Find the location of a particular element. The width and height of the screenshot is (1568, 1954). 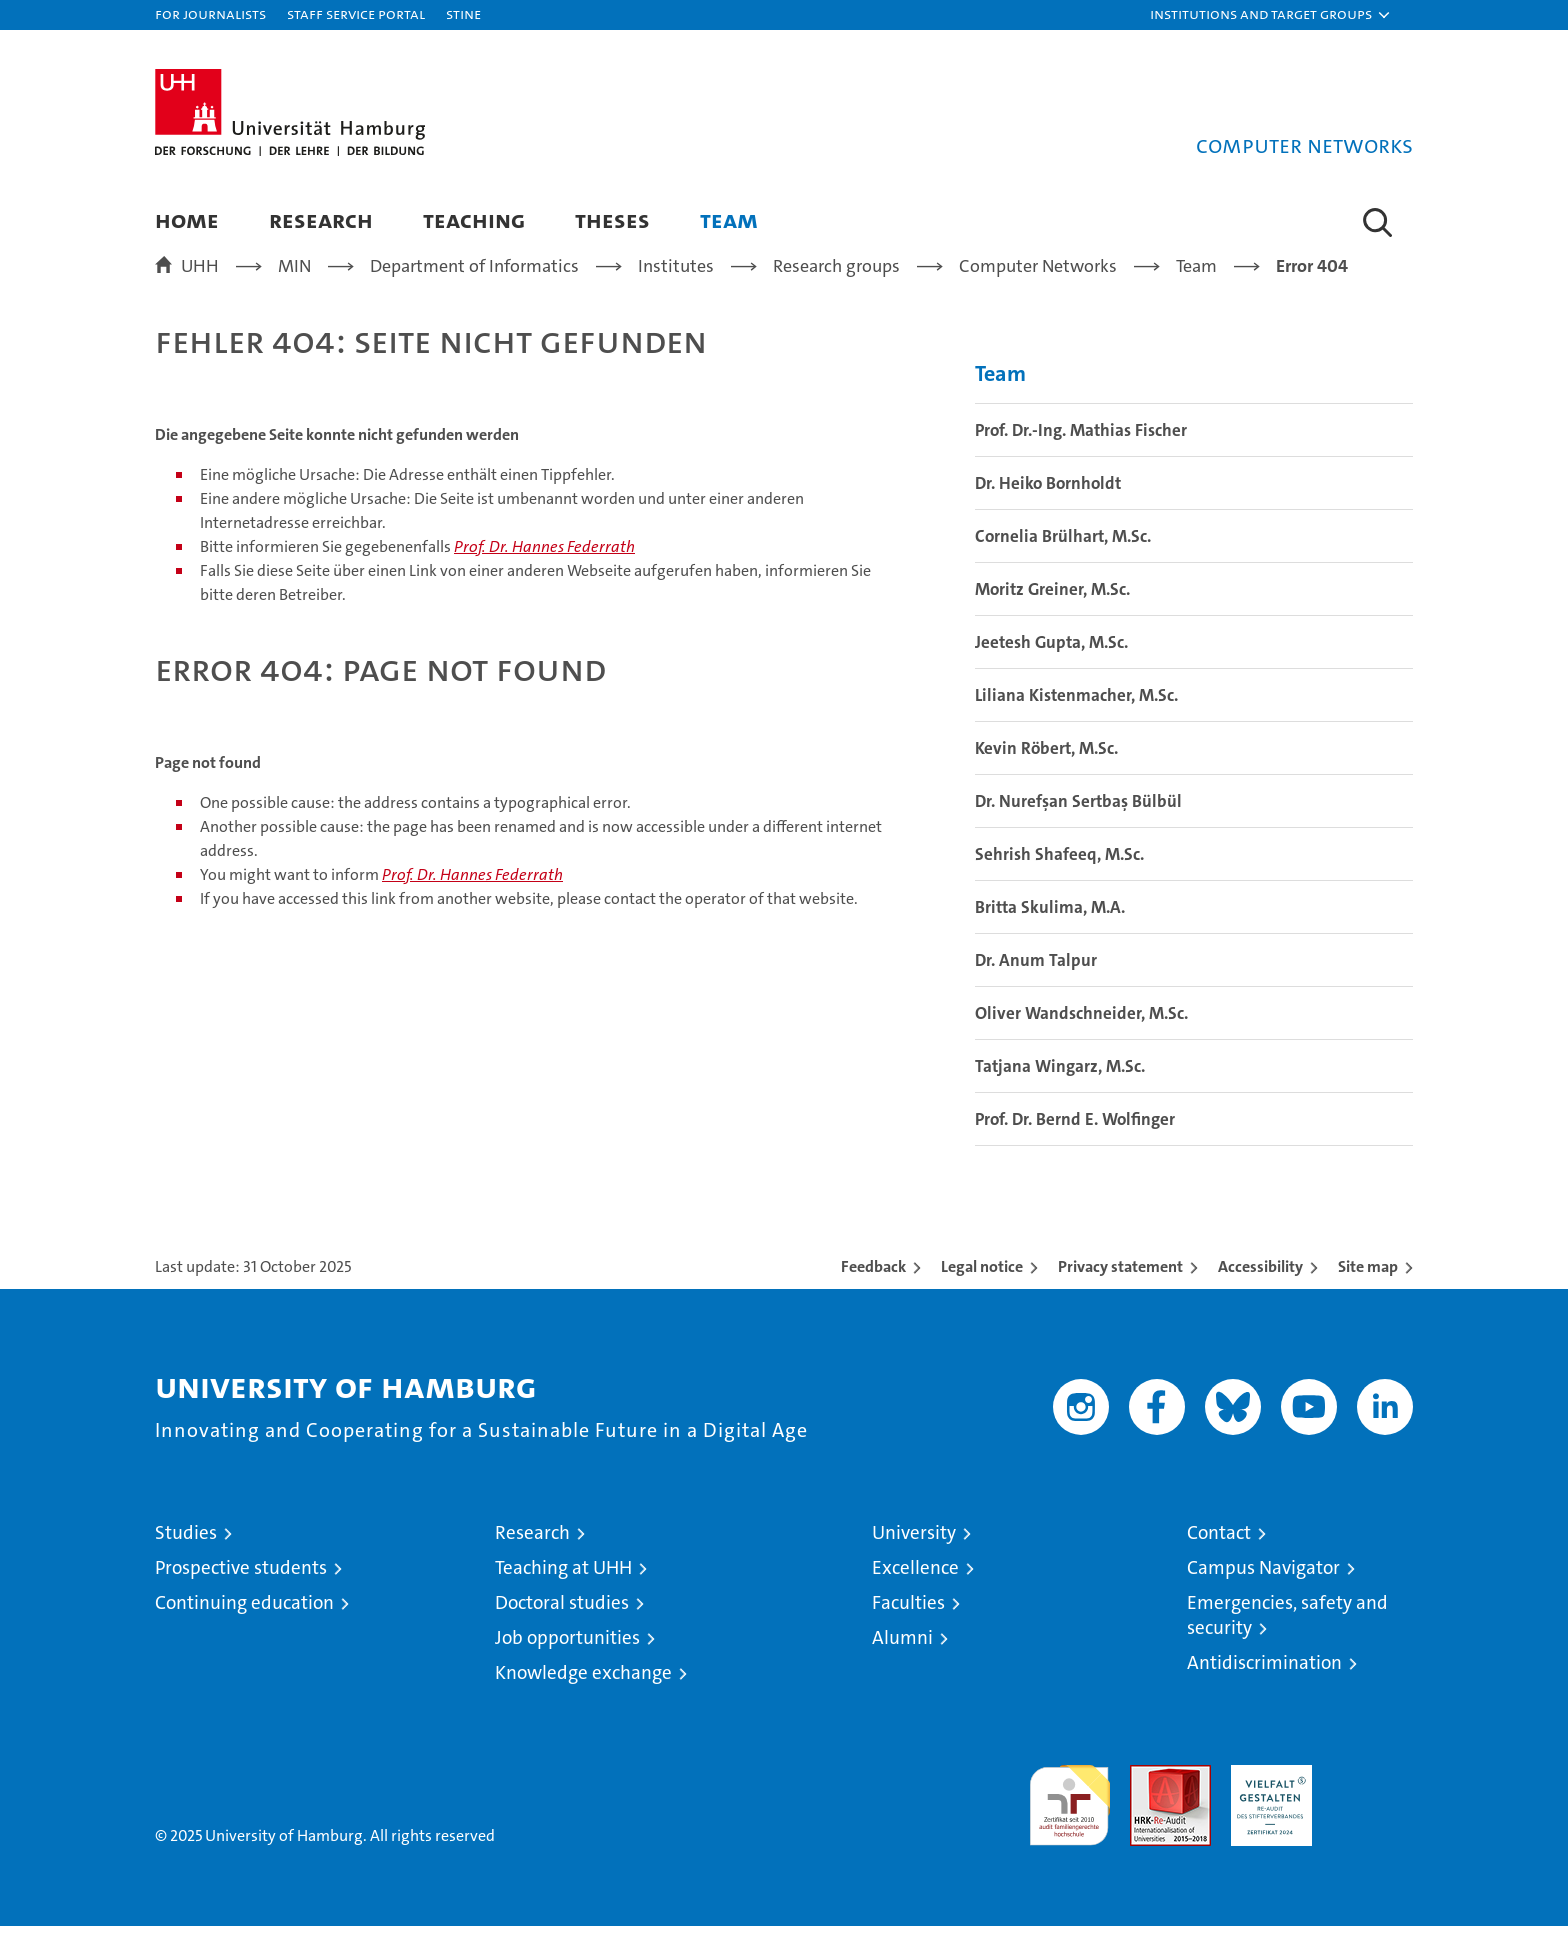

Campus Navigator is located at coordinates (1263, 1595).